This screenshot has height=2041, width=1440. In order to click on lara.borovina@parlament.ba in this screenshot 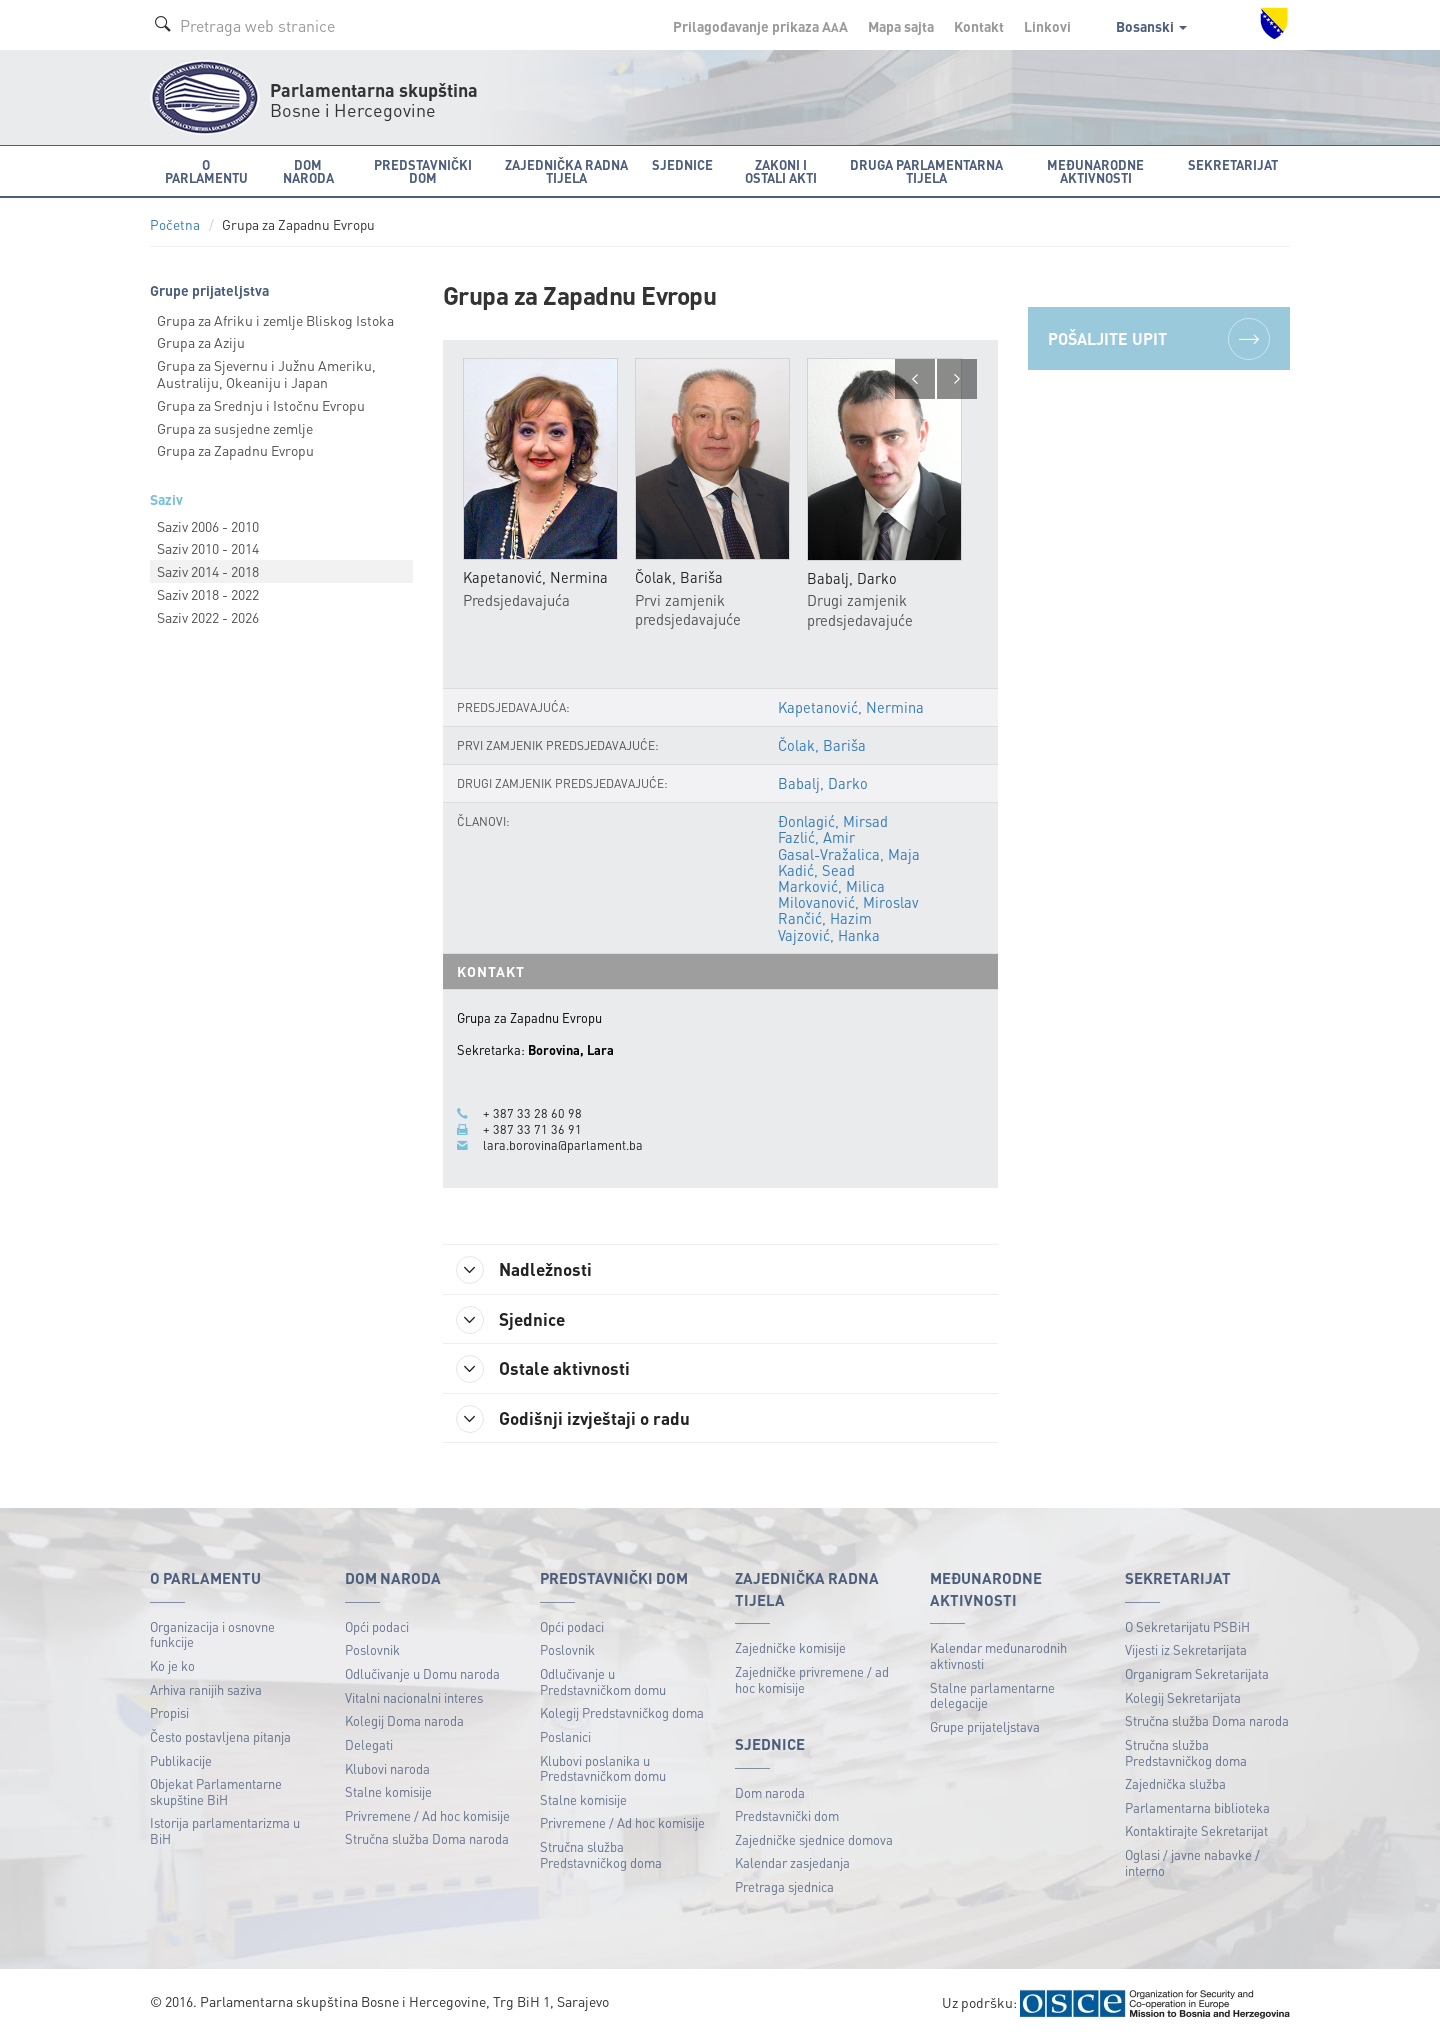, I will do `click(563, 1145)`.